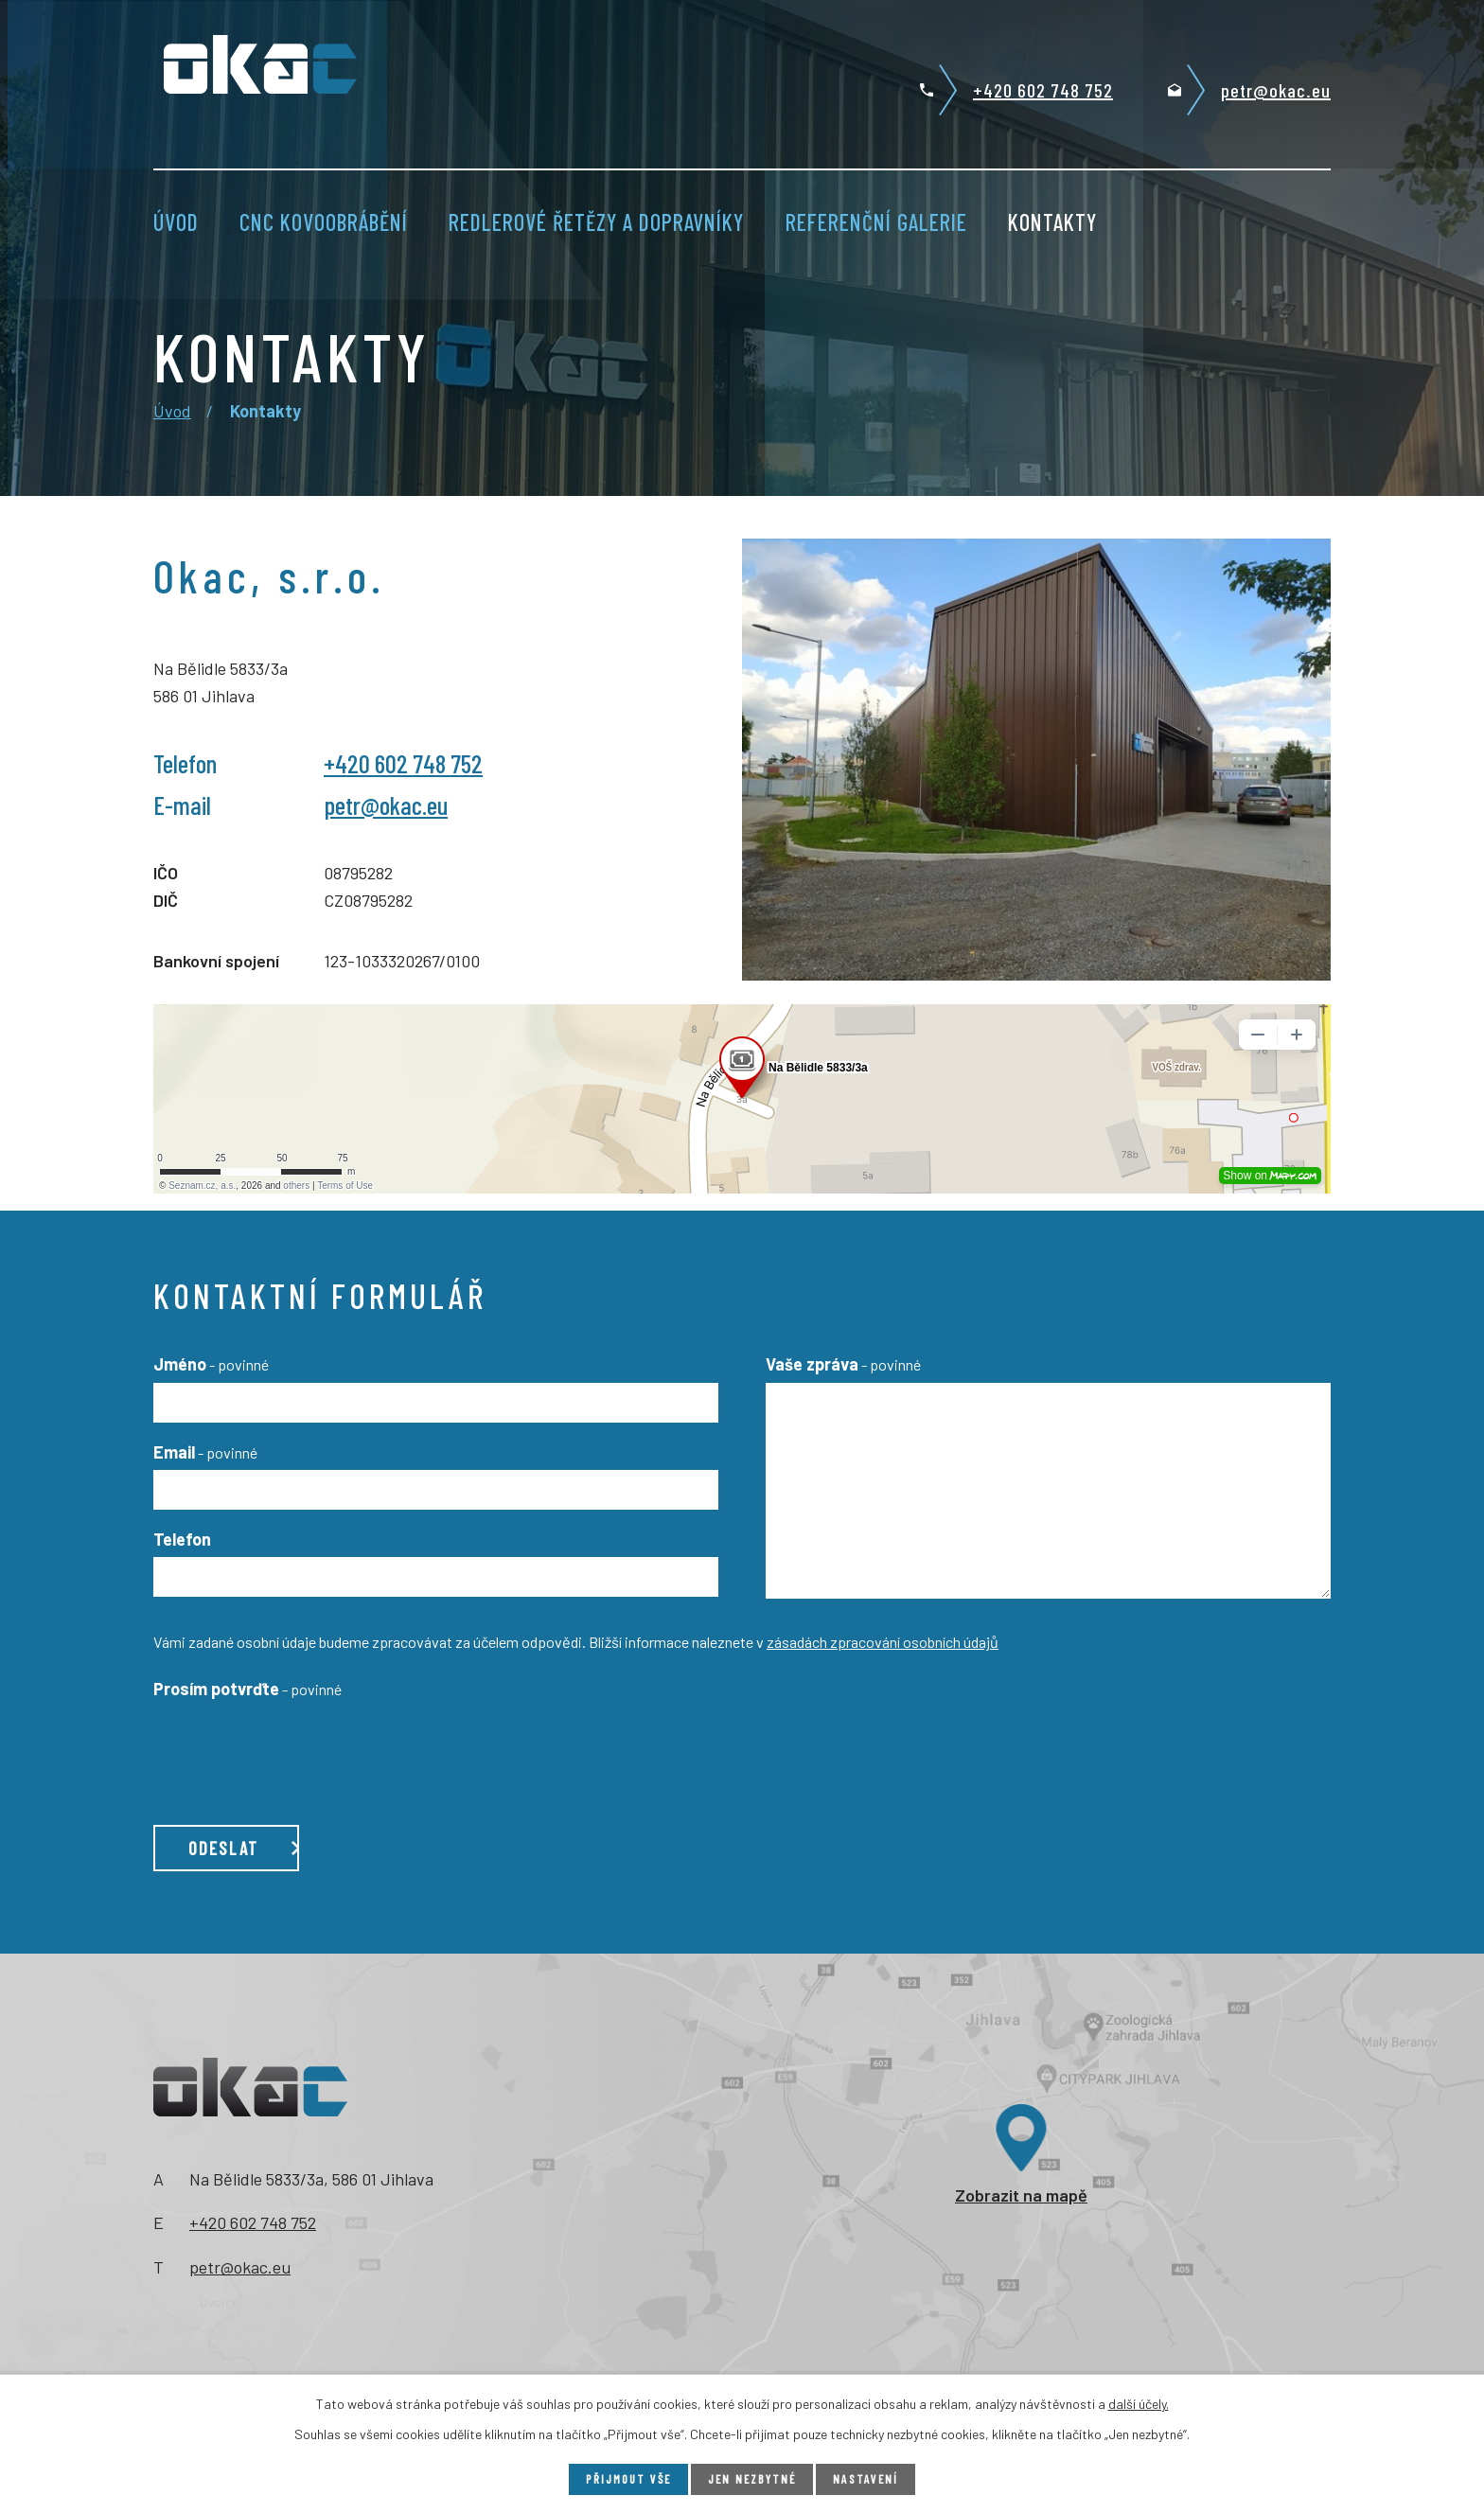 This screenshot has width=1484, height=2513. I want to click on Referenční galerie, so click(876, 222).